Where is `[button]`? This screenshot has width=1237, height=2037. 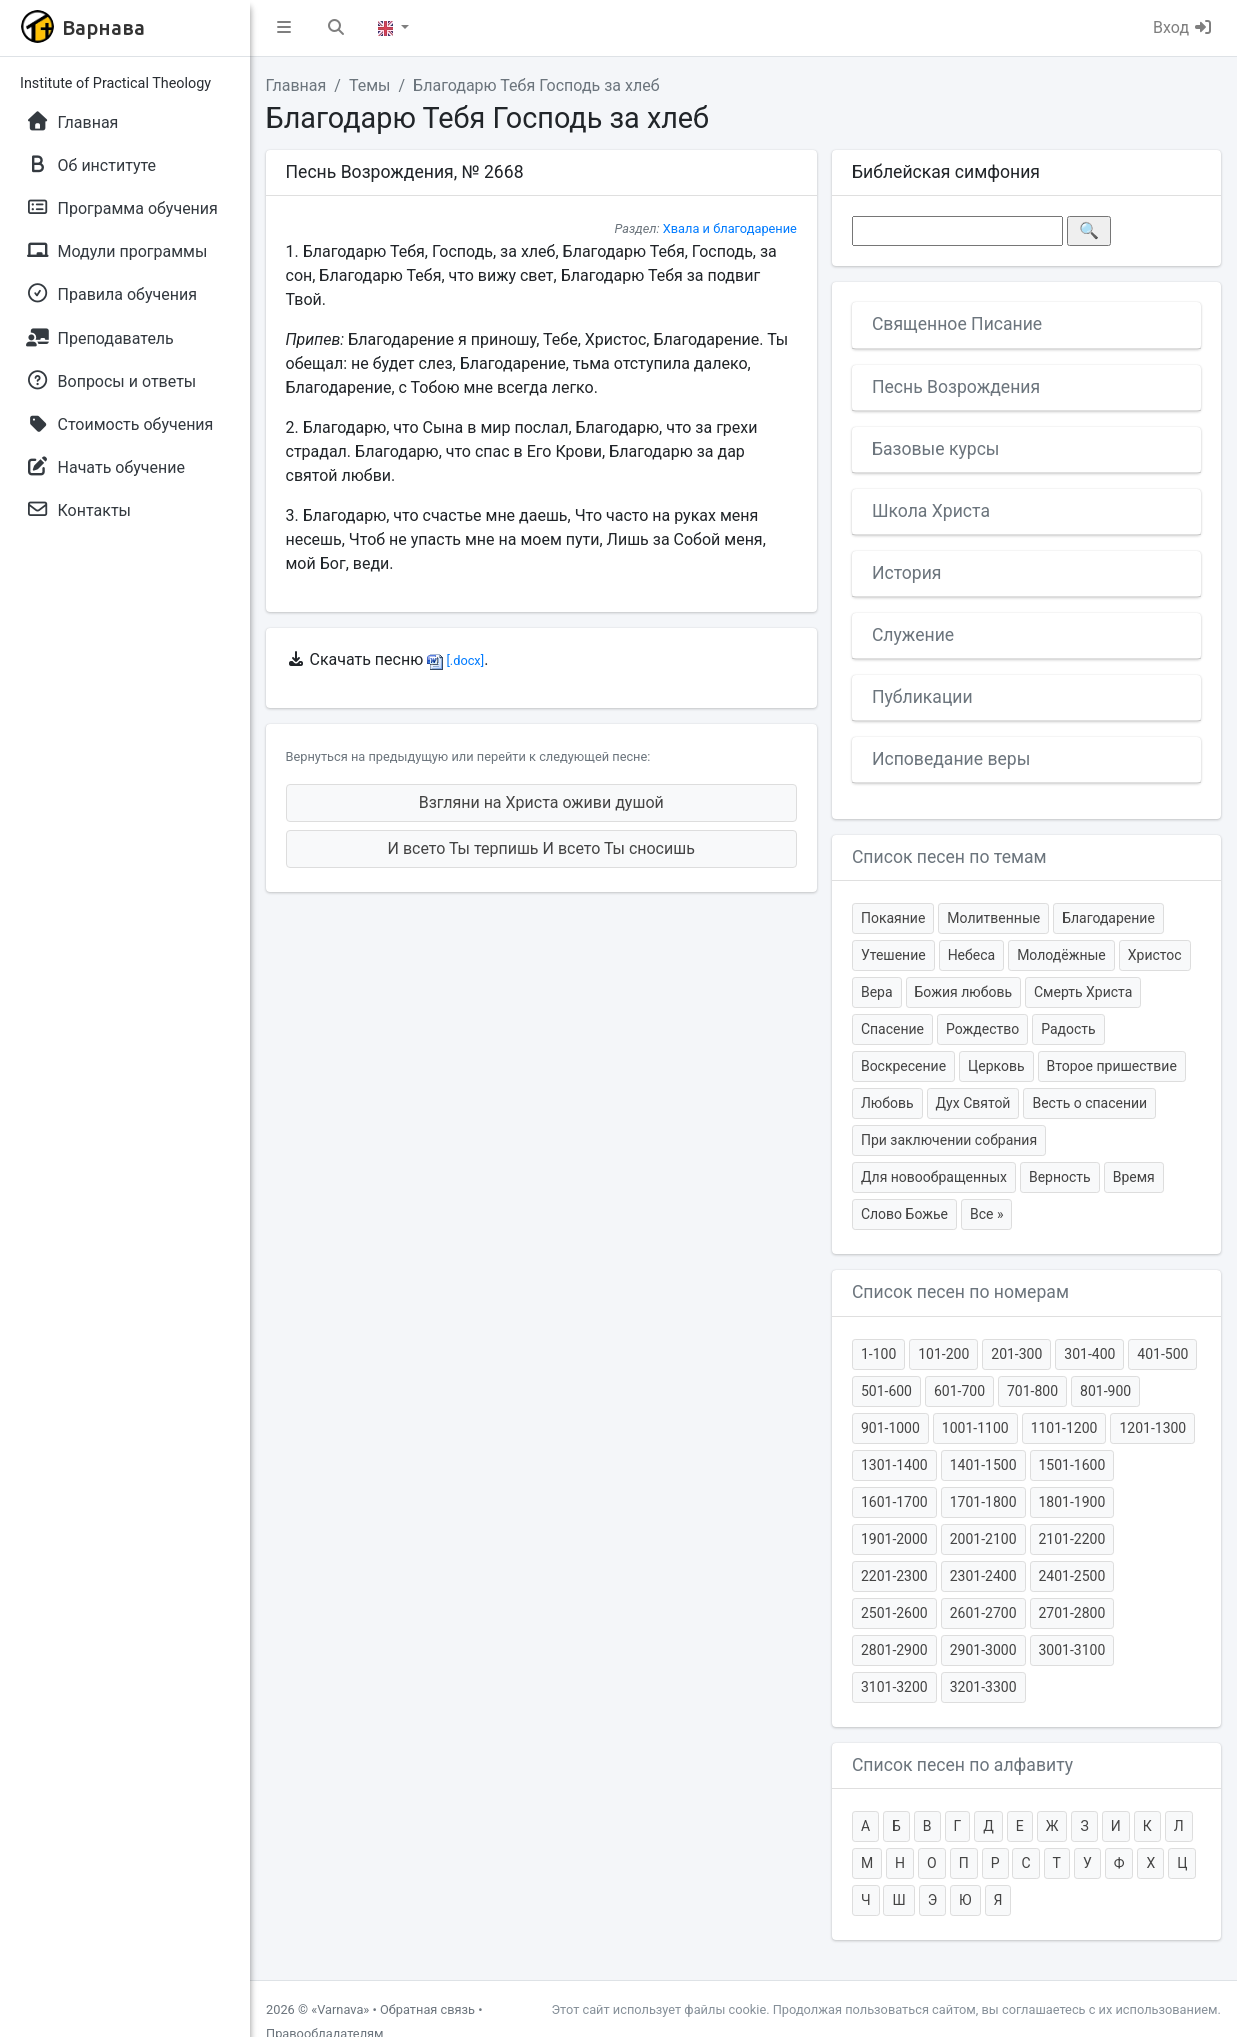
[button] is located at coordinates (284, 28).